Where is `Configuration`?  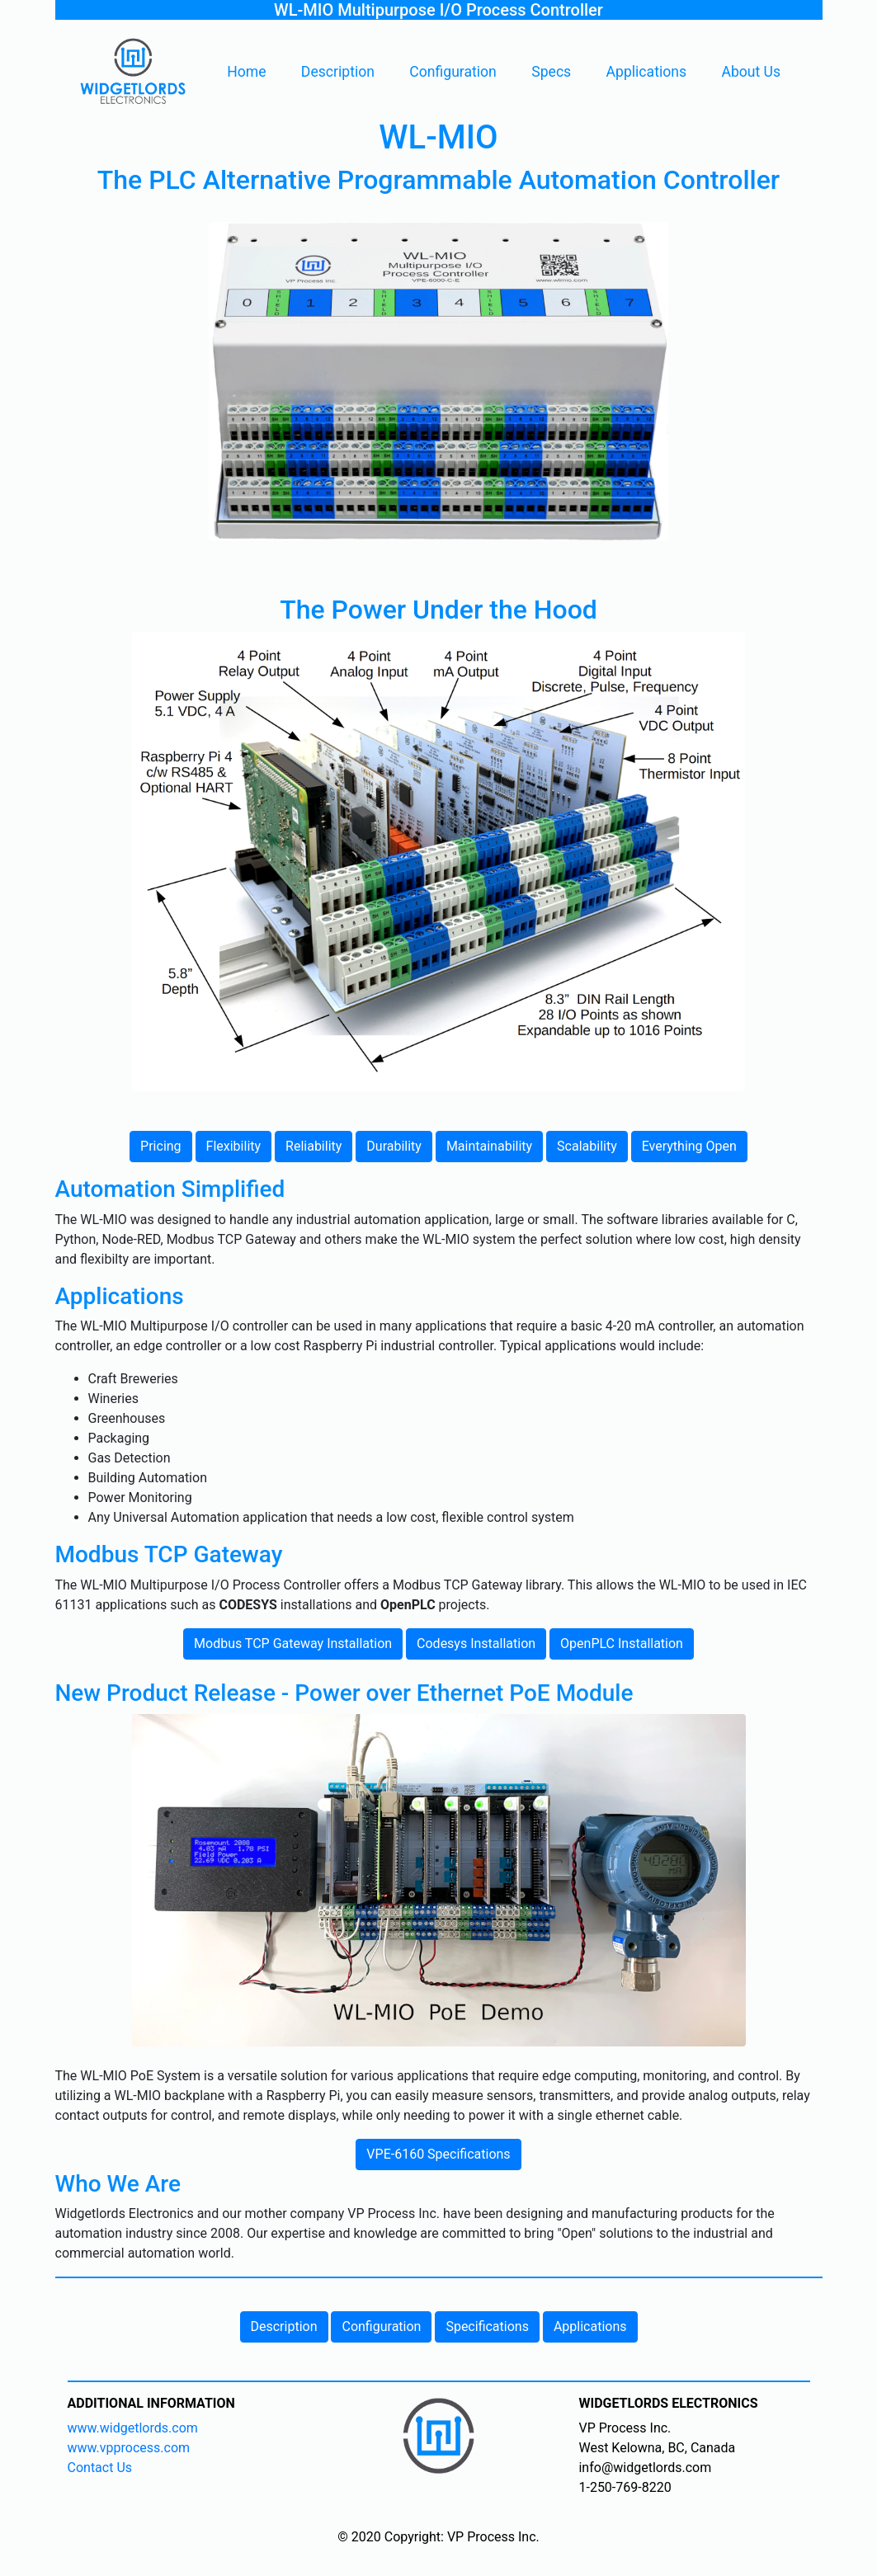 Configuration is located at coordinates (453, 72).